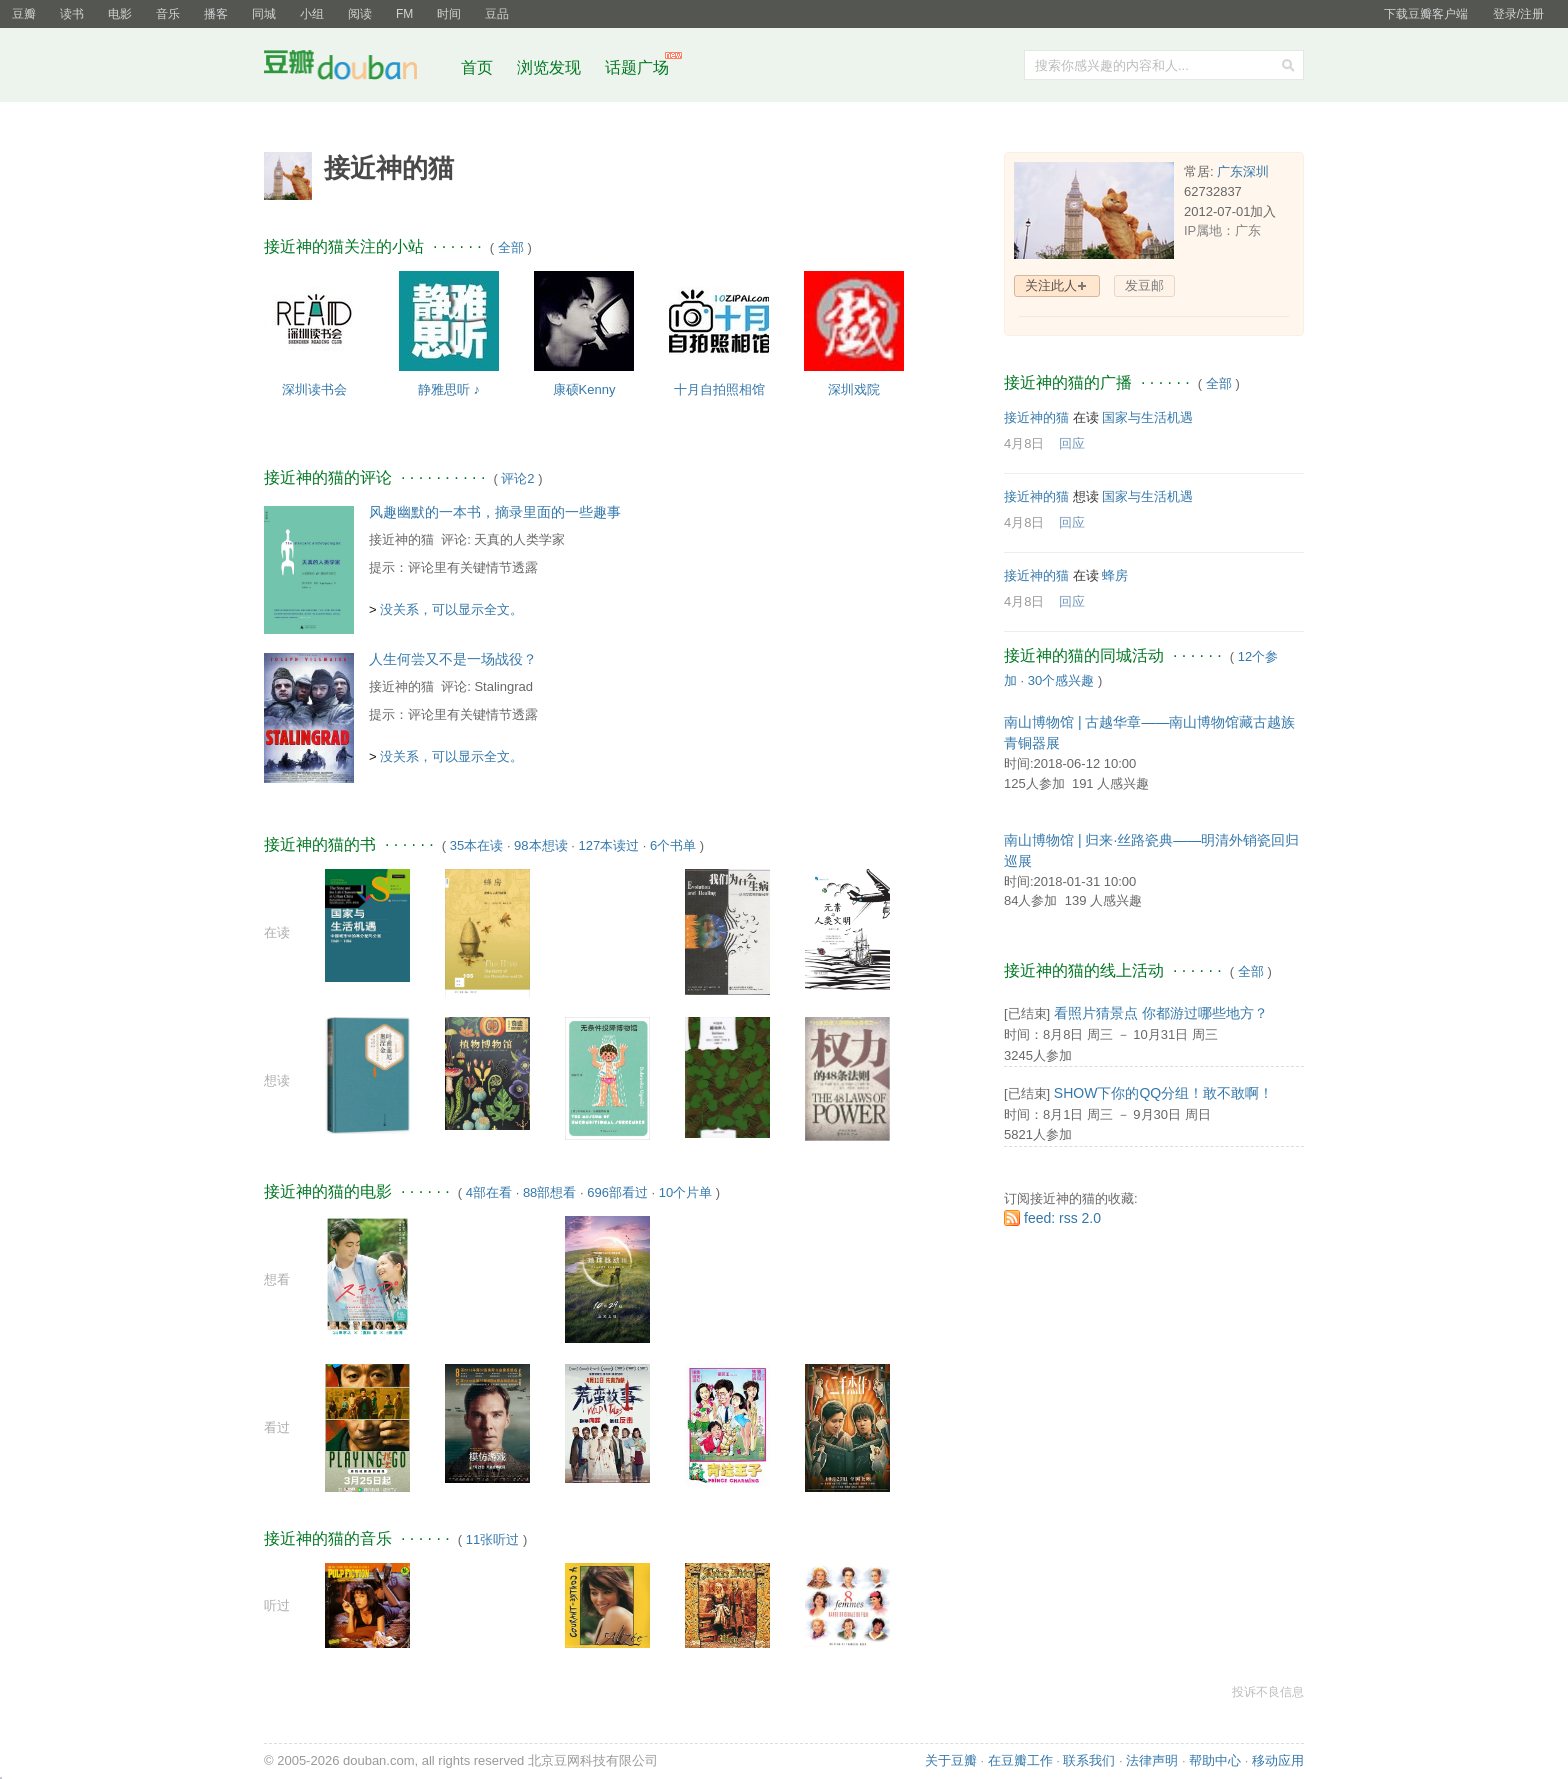  Describe the element at coordinates (312, 14) in the screenshot. I see `小组` at that location.